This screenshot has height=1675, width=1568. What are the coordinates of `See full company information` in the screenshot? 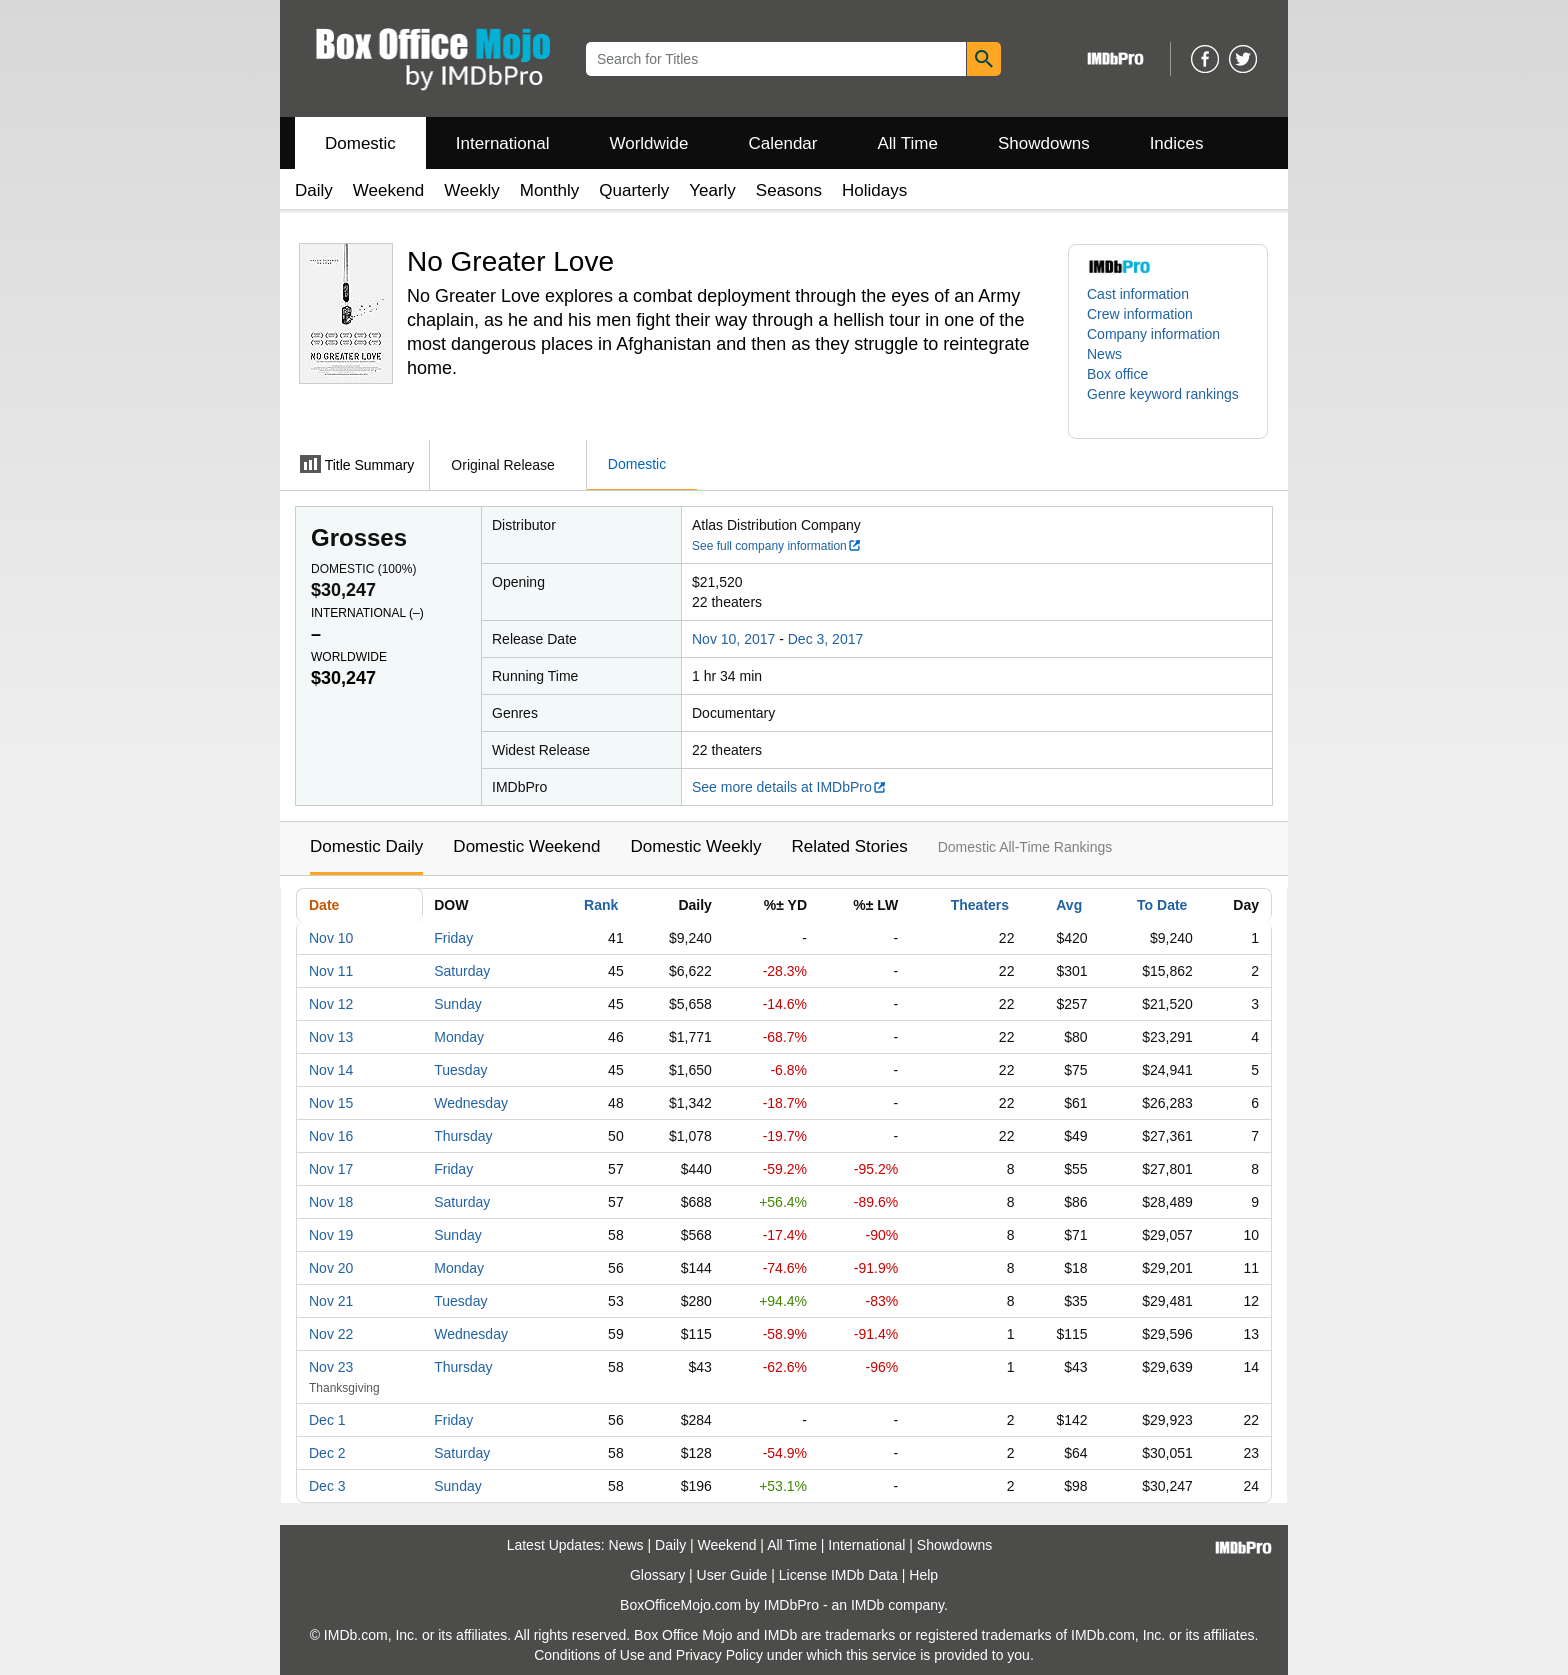 It's located at (777, 546).